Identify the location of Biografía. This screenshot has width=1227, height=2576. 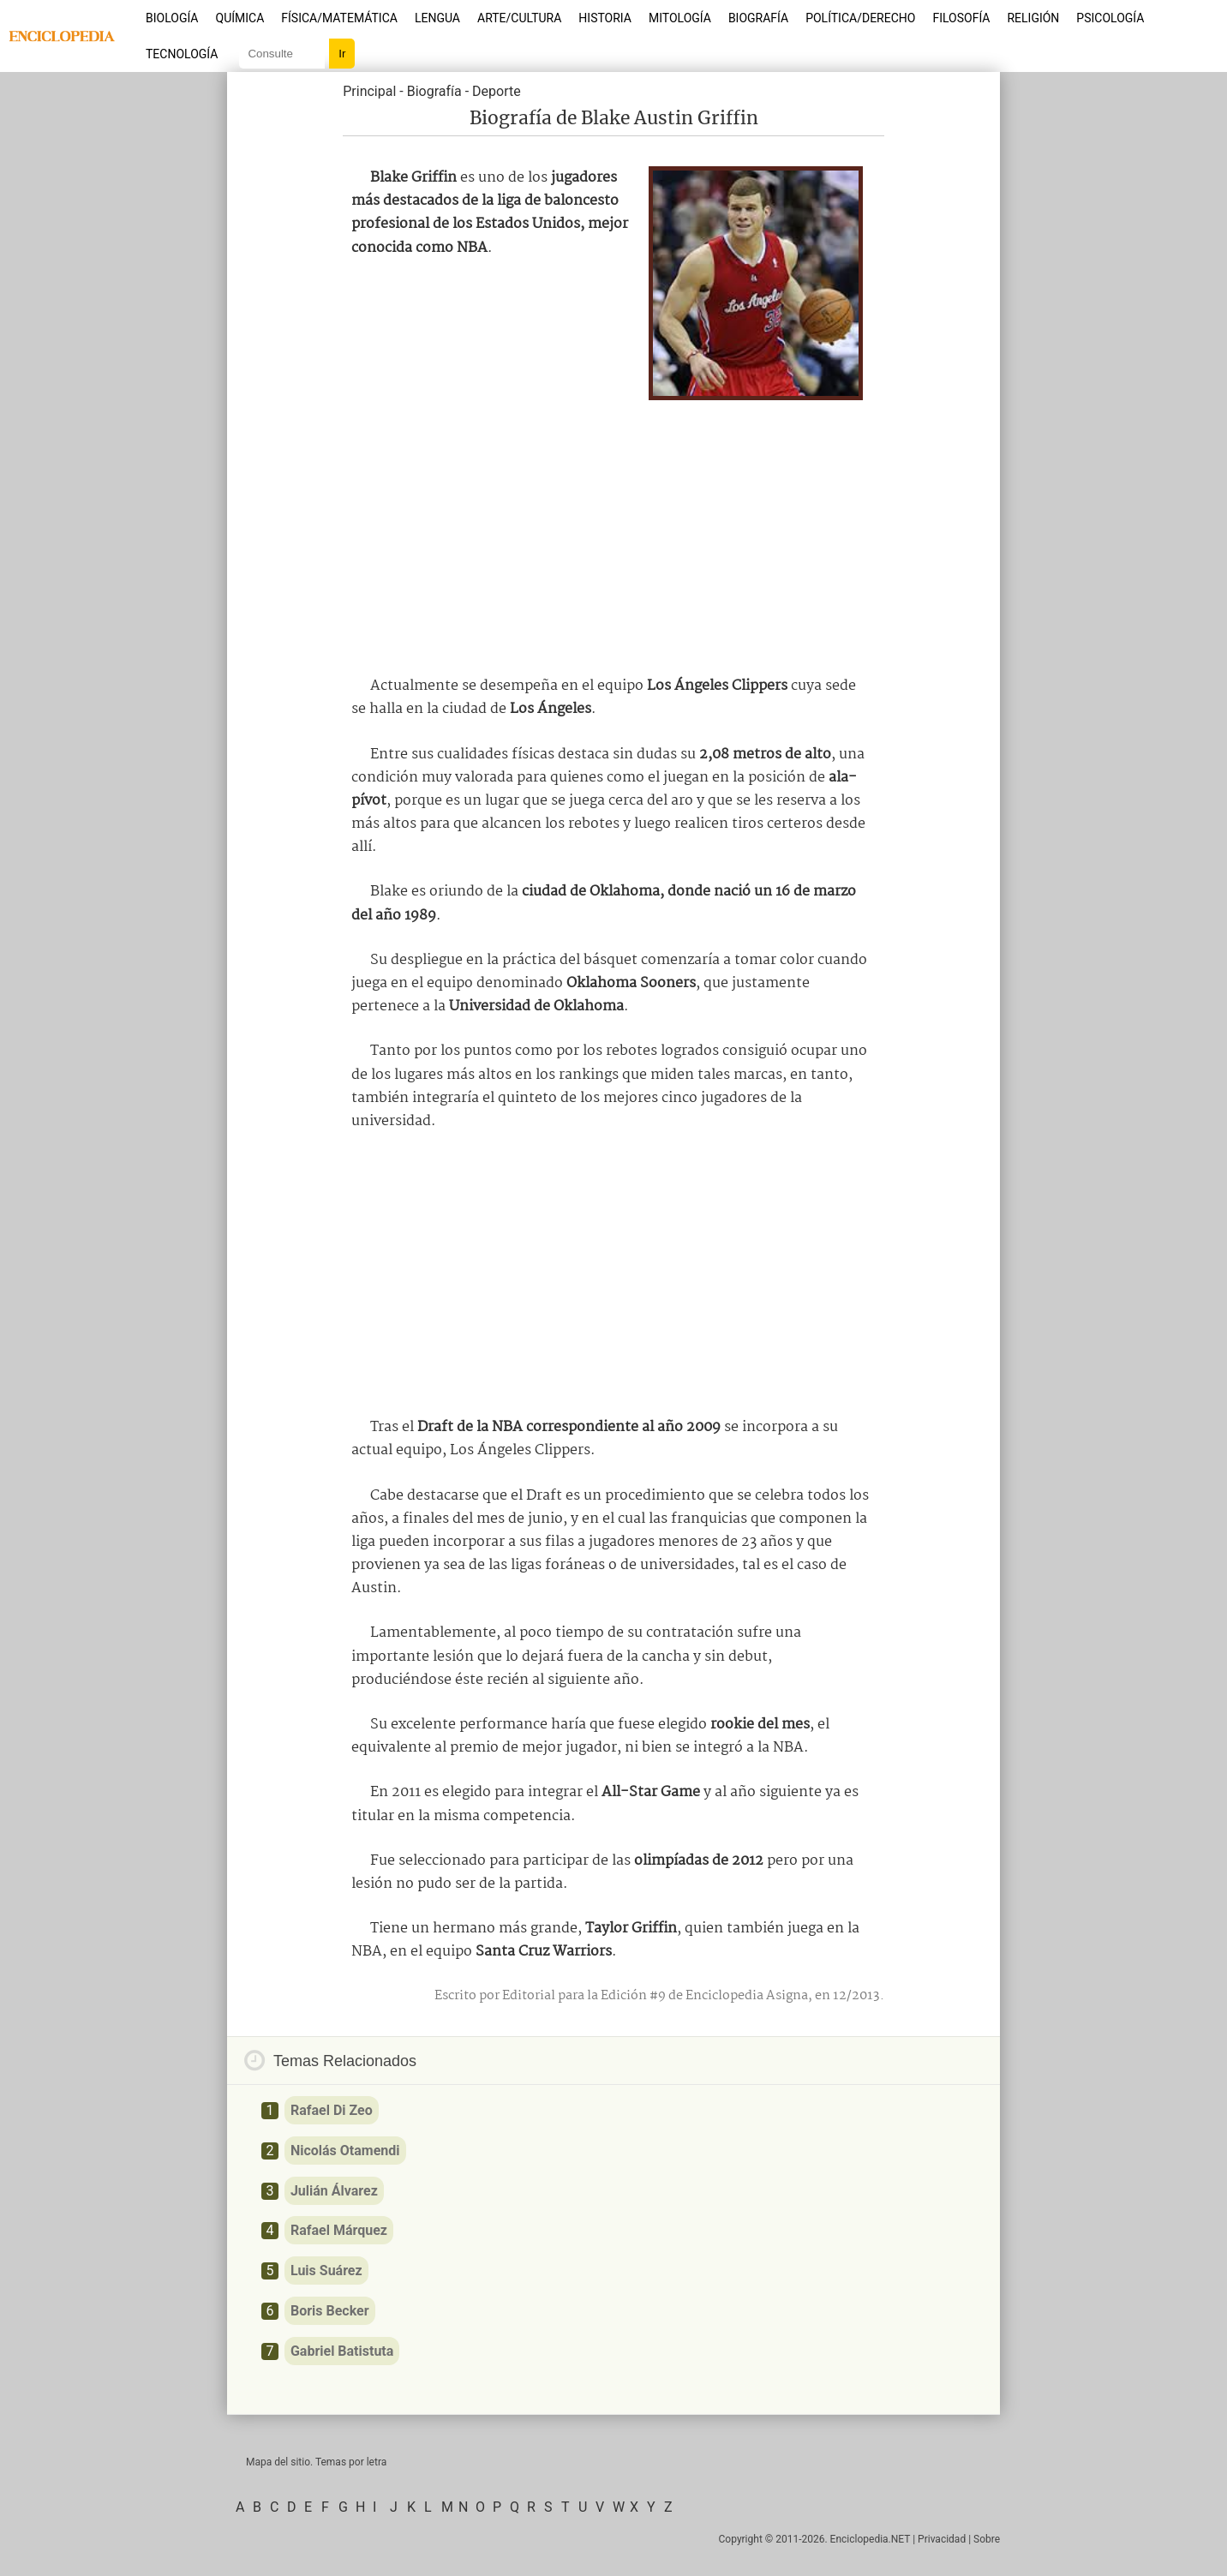
(758, 18).